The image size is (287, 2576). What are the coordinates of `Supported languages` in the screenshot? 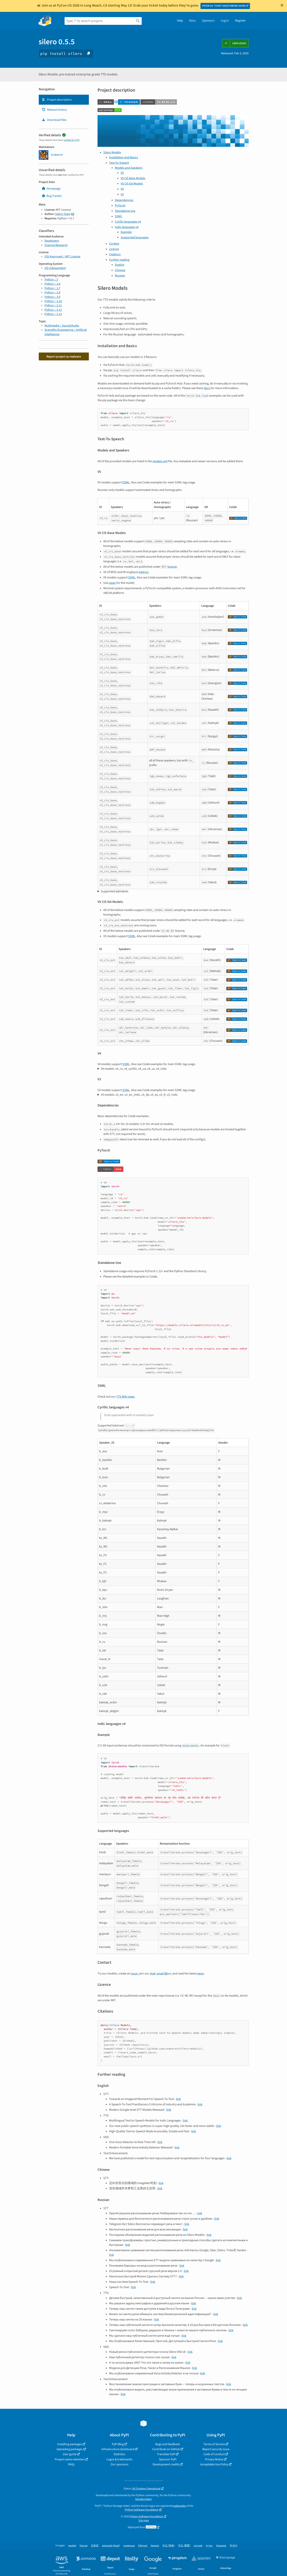 It's located at (135, 237).